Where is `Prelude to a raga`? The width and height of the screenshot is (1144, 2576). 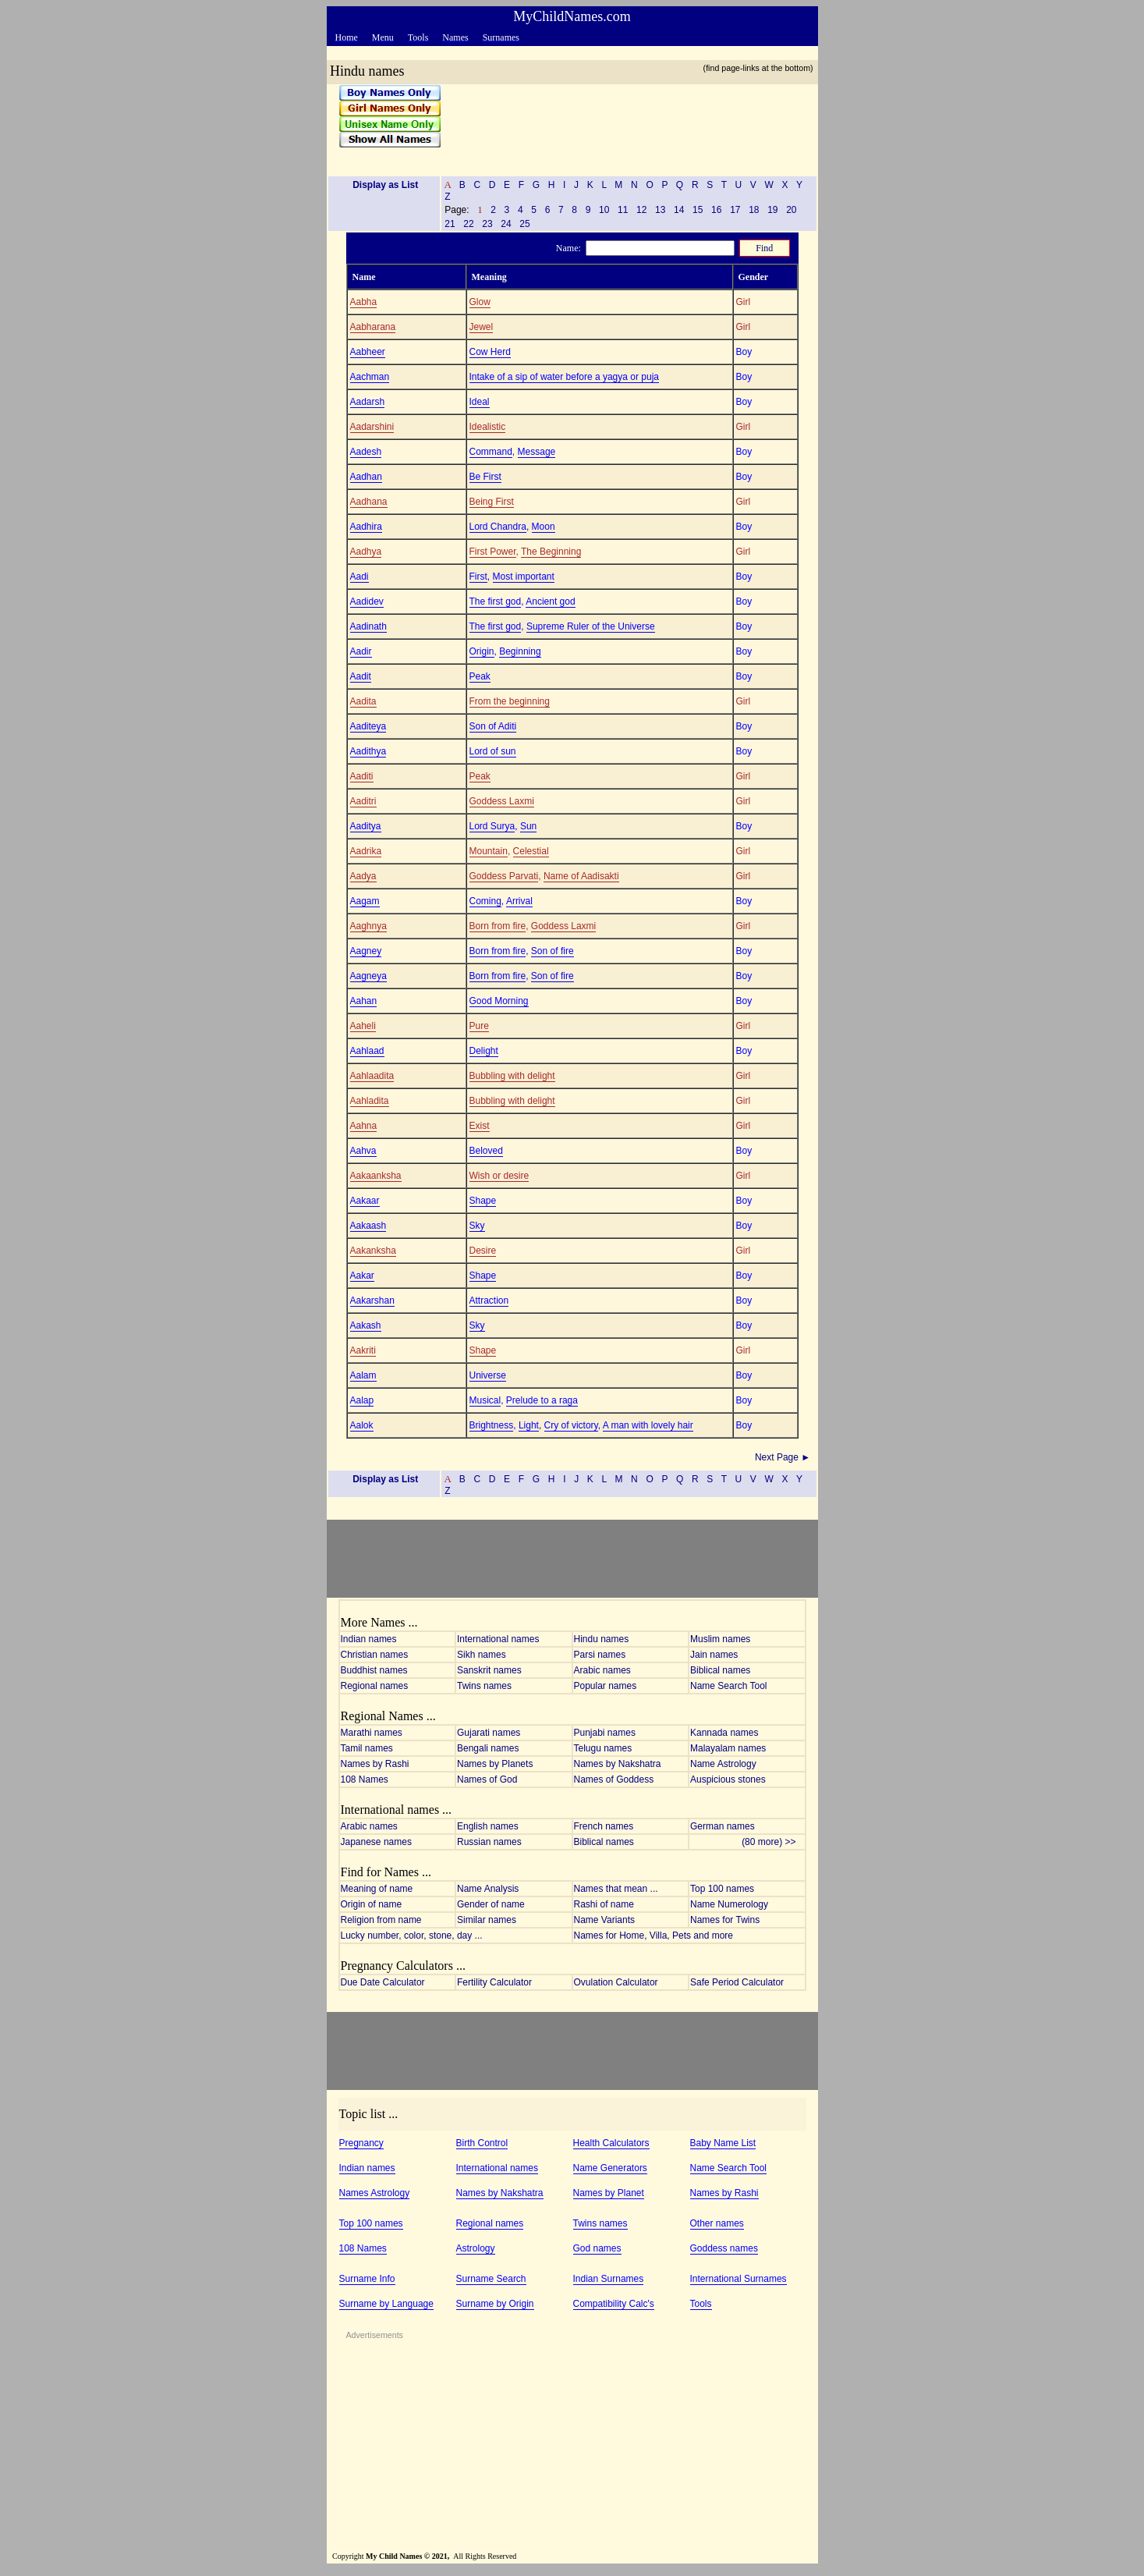
Prelude to a raga is located at coordinates (542, 1400).